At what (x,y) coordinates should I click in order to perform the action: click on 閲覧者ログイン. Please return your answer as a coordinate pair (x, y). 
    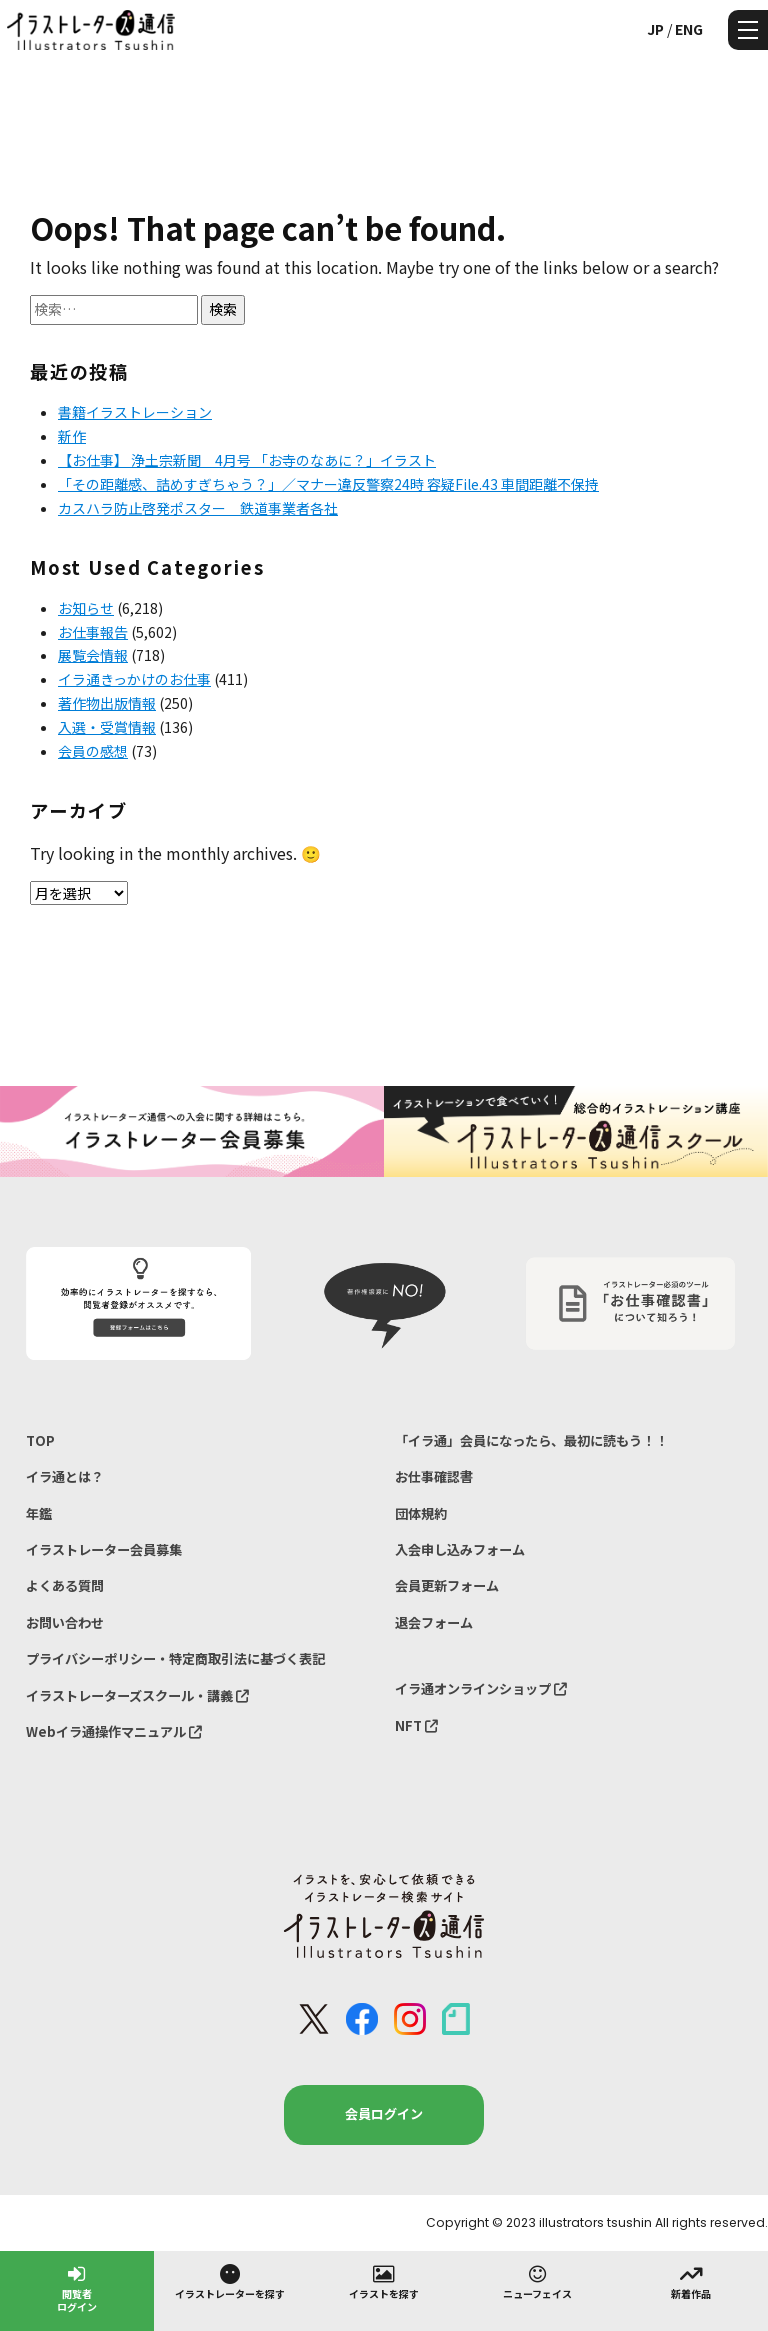
    Looking at the image, I should click on (77, 2287).